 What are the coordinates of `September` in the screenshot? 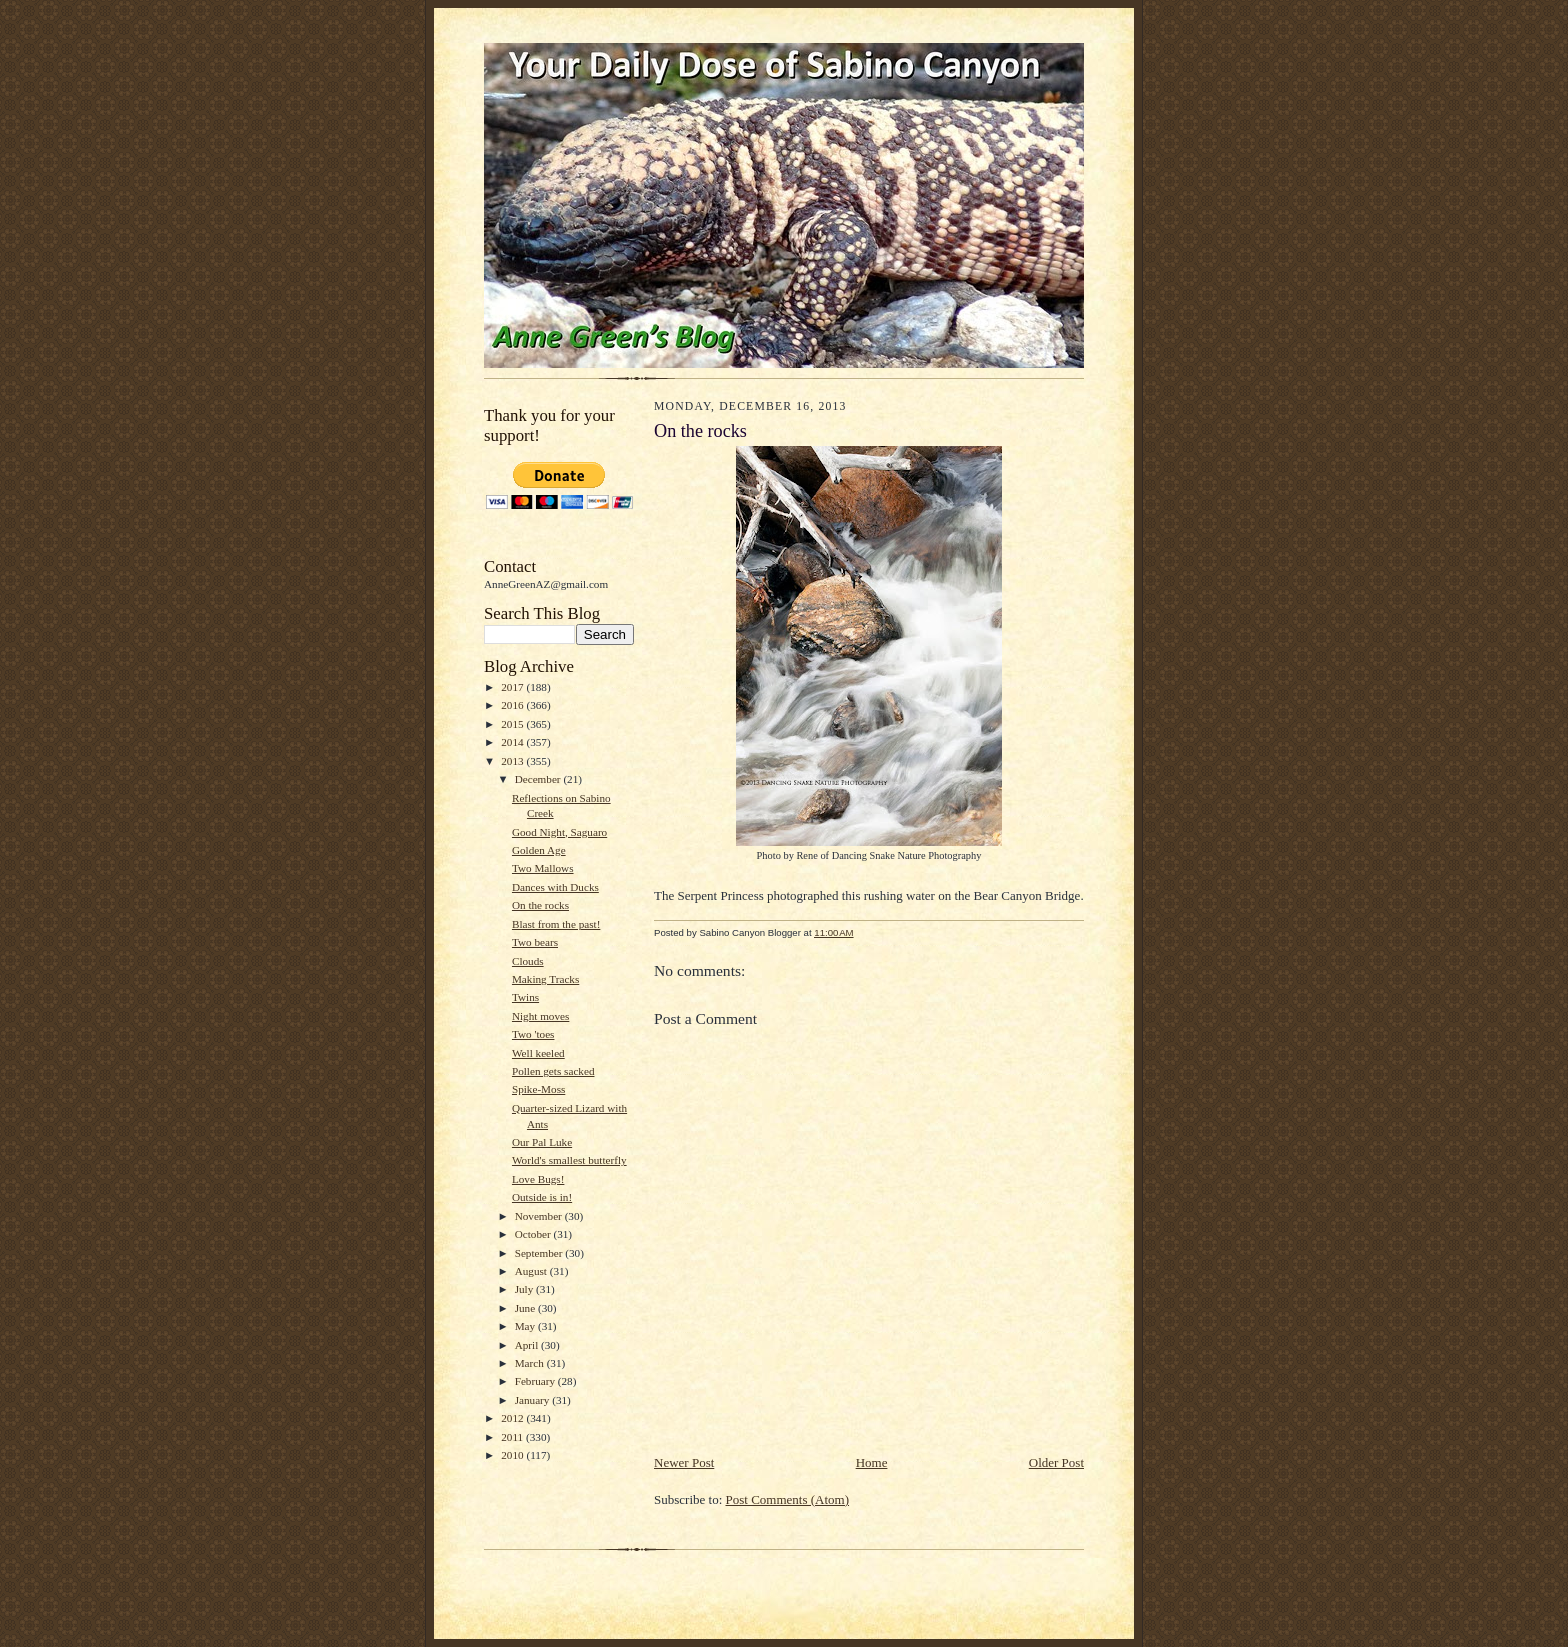 It's located at (540, 1253).